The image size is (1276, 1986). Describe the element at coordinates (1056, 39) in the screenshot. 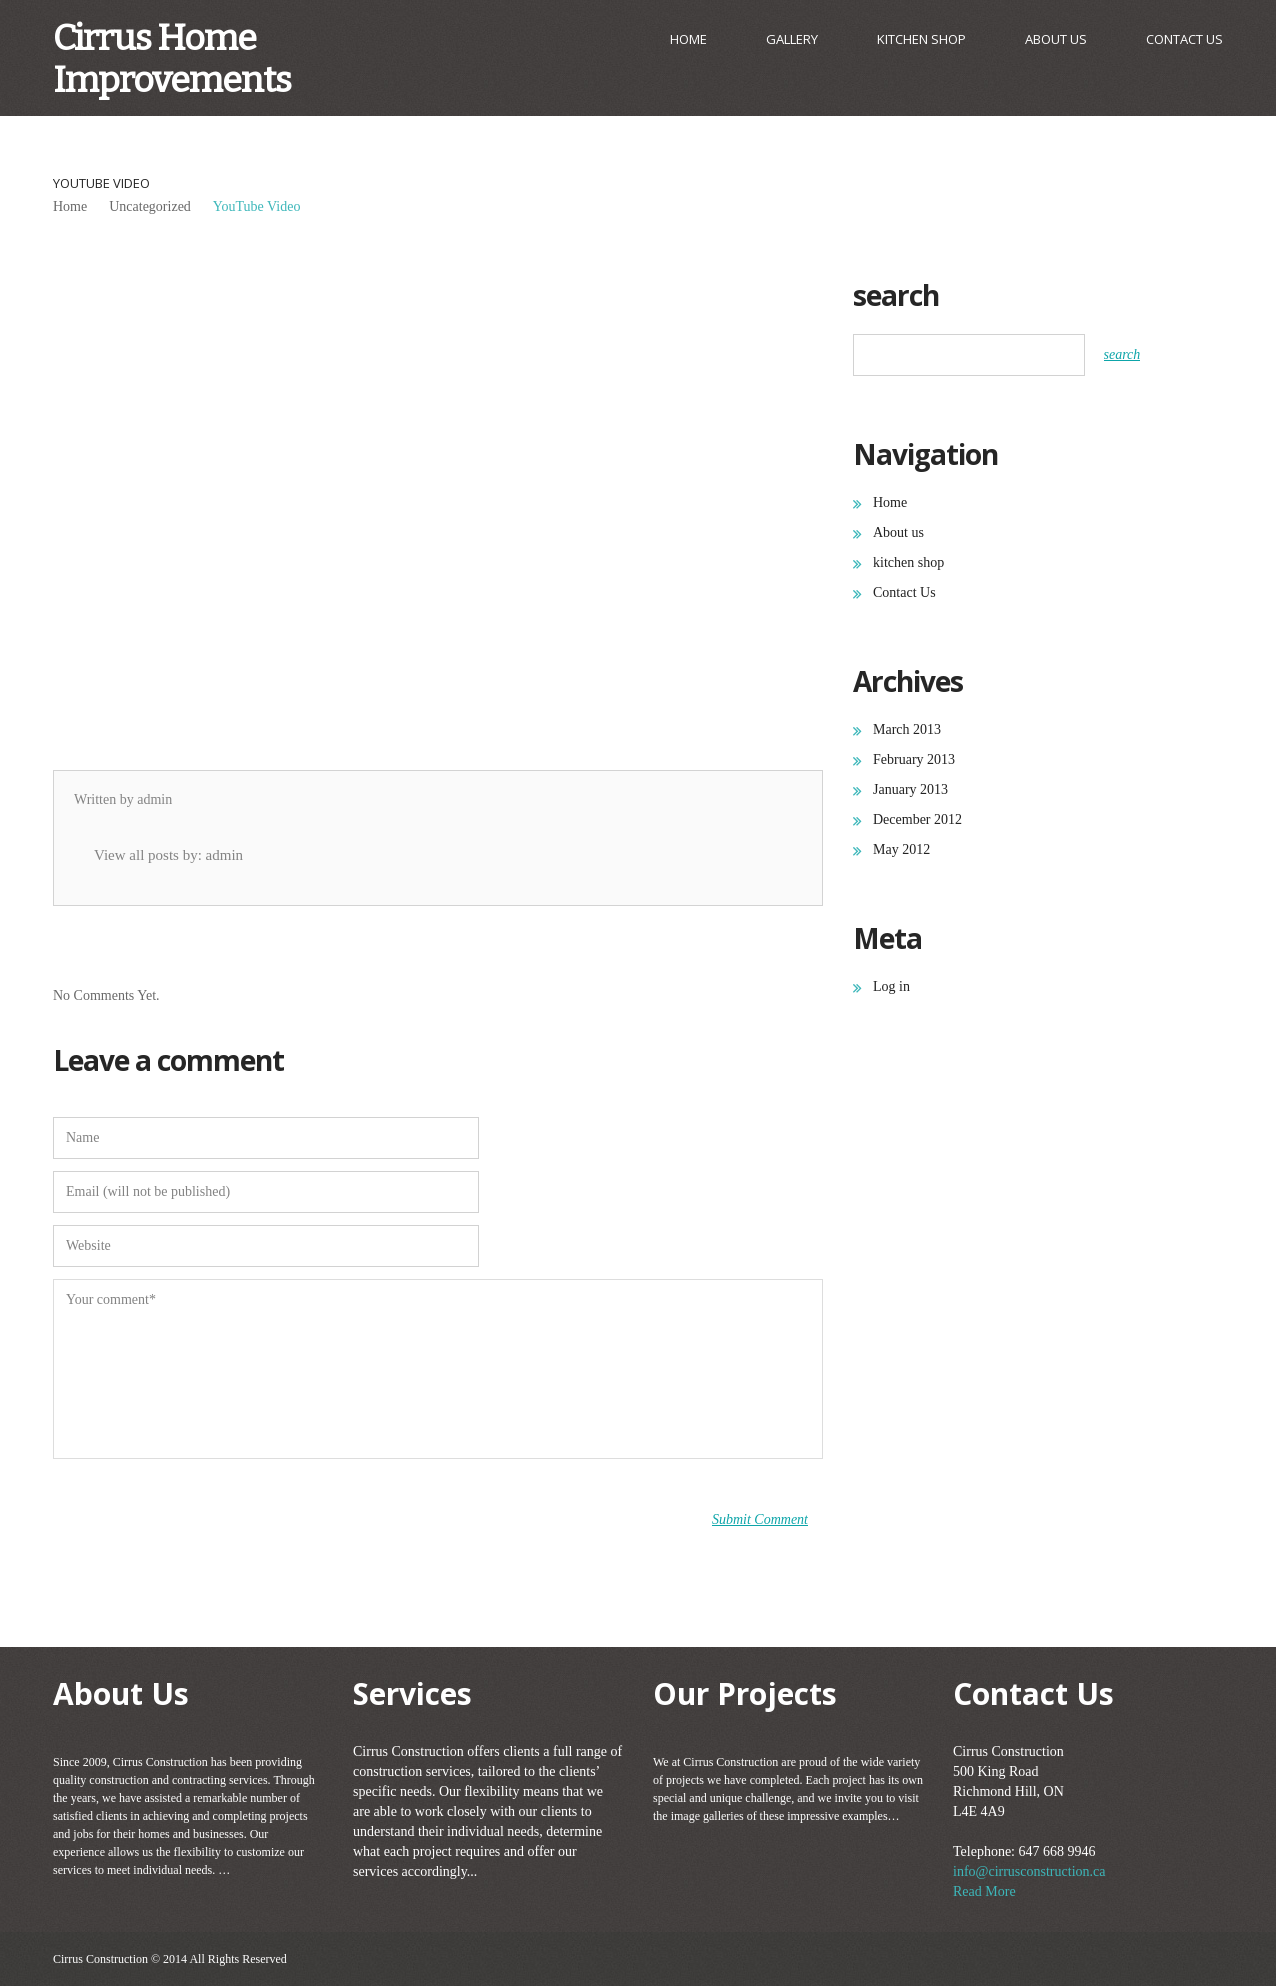

I see `About us` at that location.